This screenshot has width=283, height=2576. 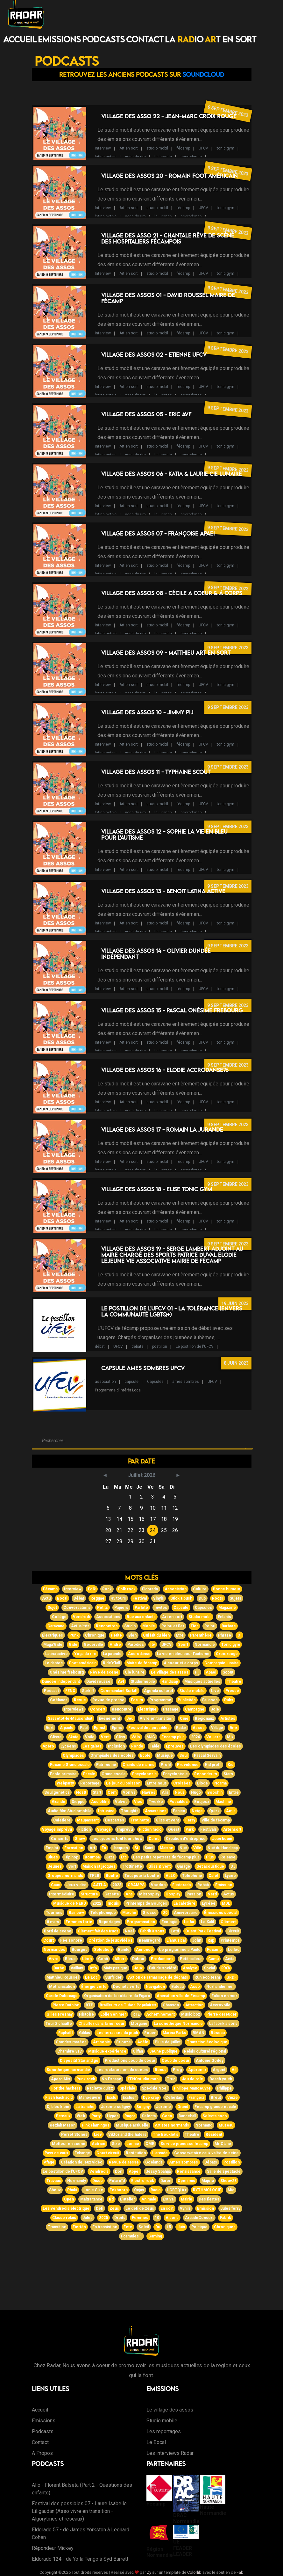 What do you see at coordinates (63, 2116) in the screenshot?
I see `Bateaux` at bounding box center [63, 2116].